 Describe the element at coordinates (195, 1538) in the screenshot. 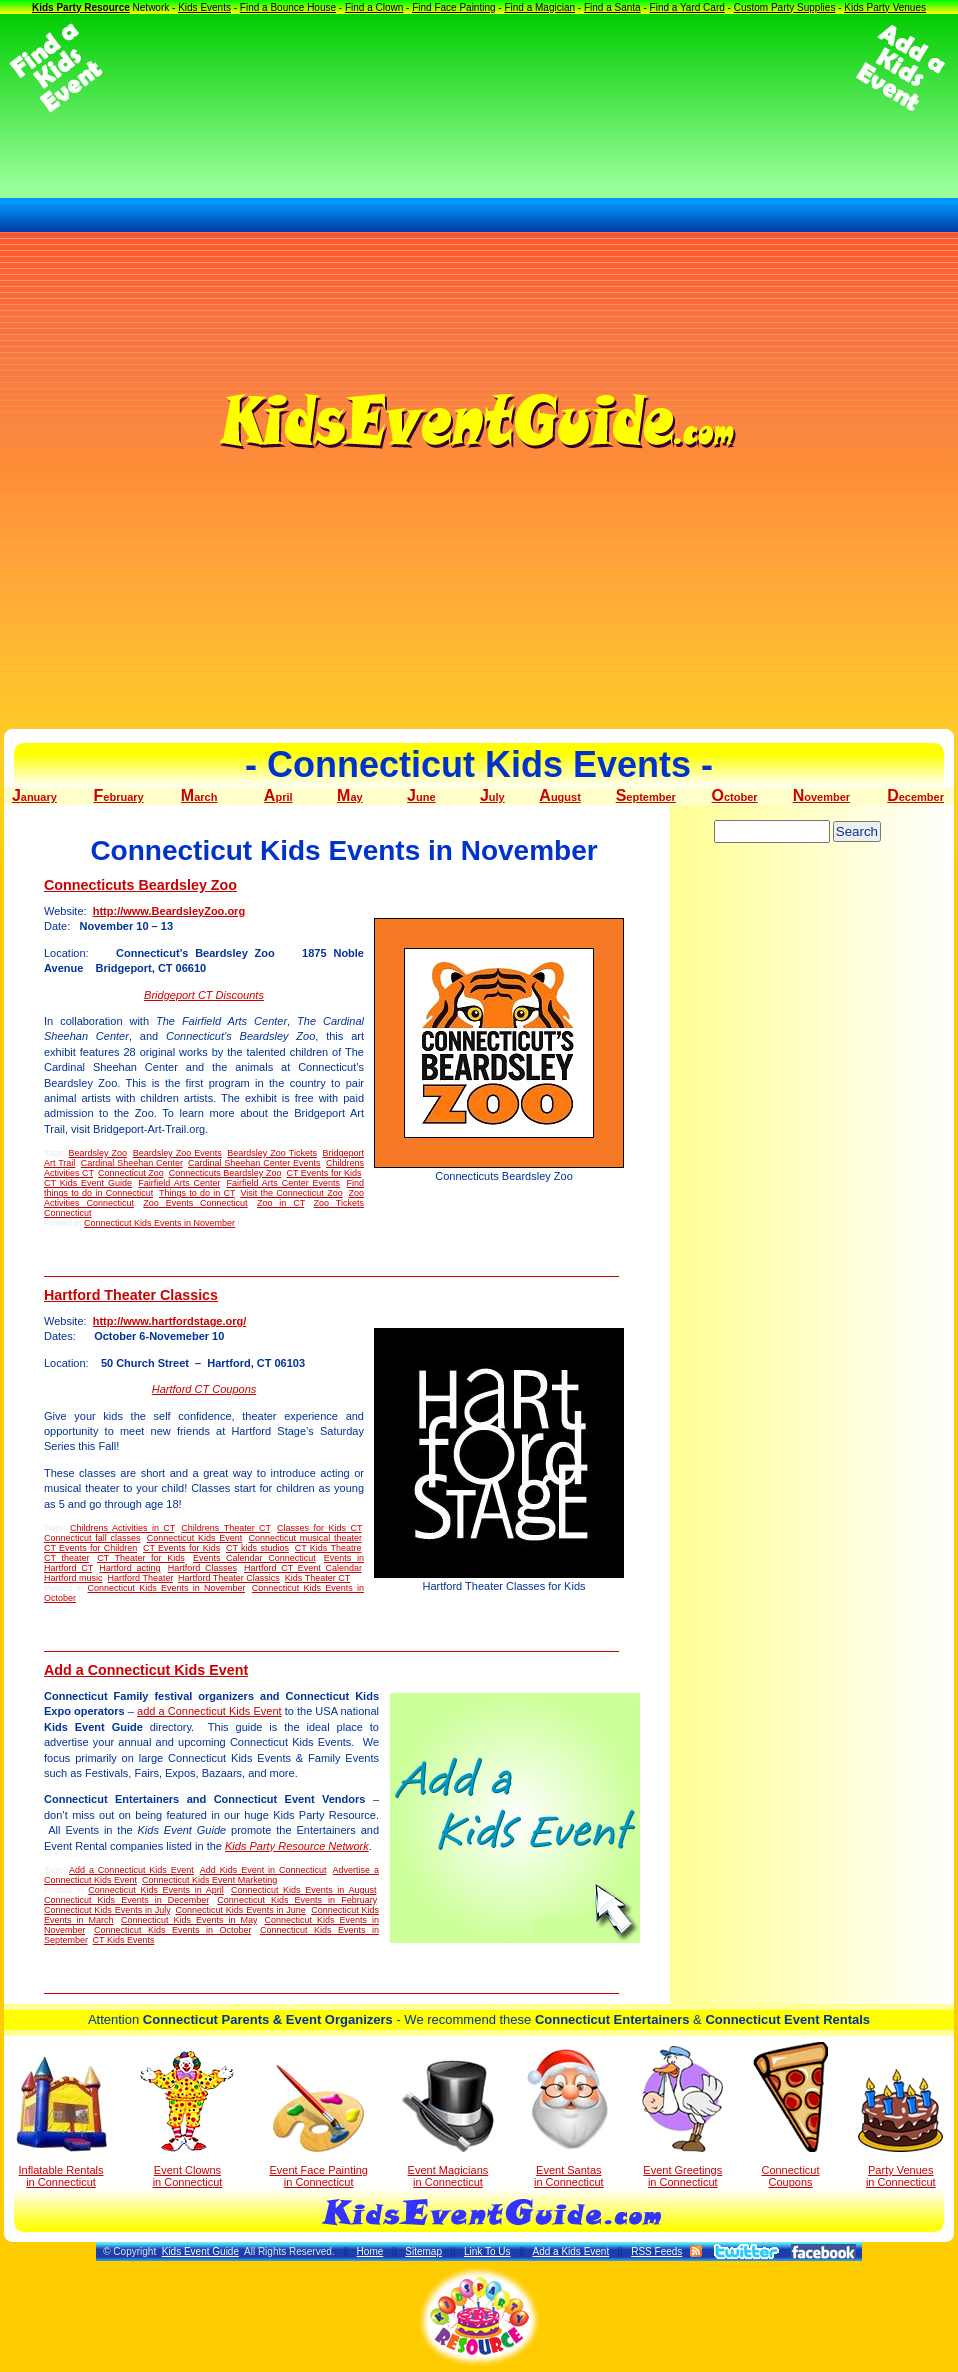

I see `Connecticut Kids Event` at that location.